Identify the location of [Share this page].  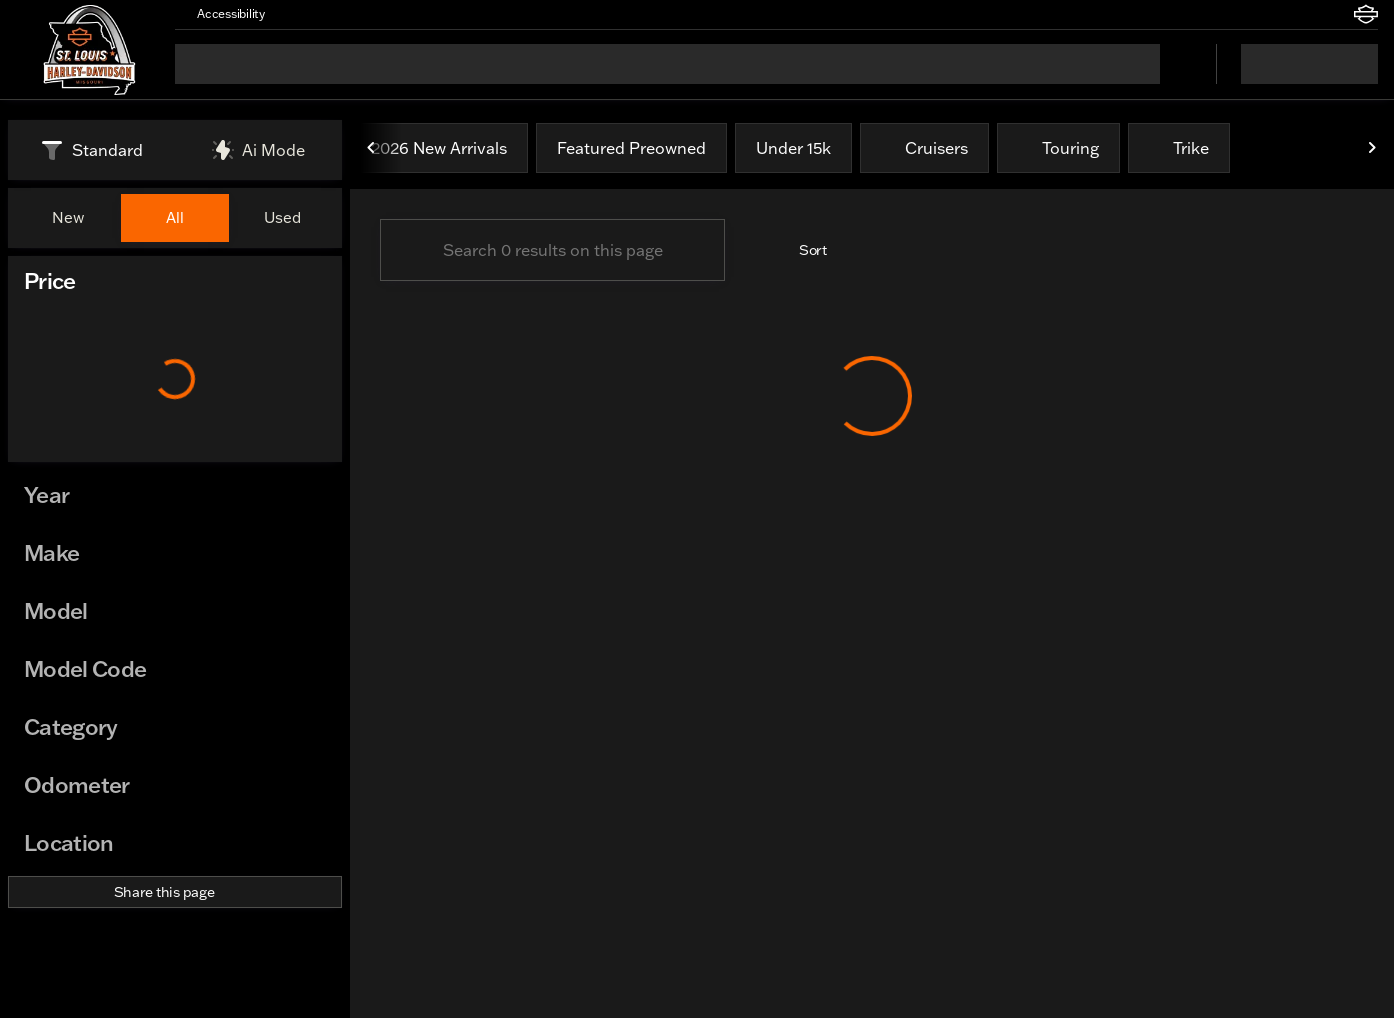
(175, 892).